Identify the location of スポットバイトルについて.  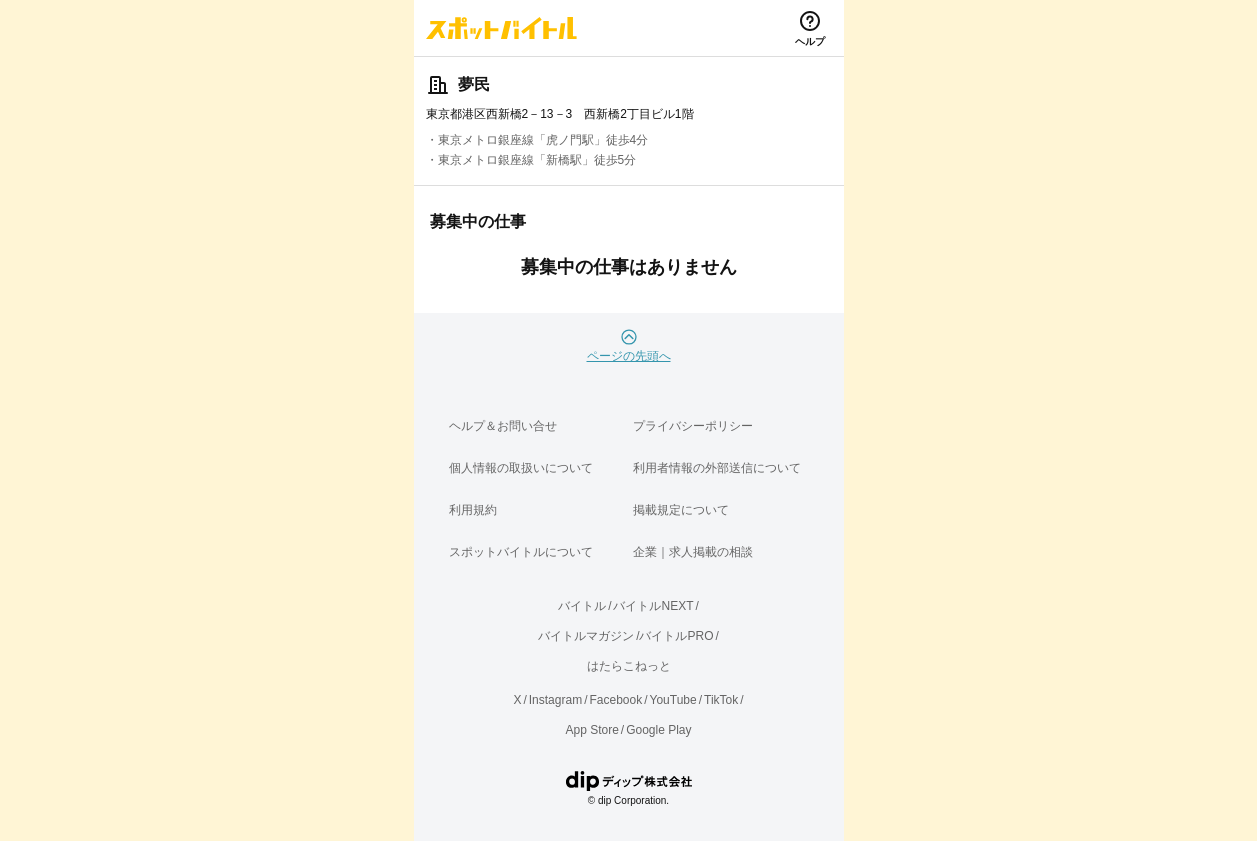
(521, 552).